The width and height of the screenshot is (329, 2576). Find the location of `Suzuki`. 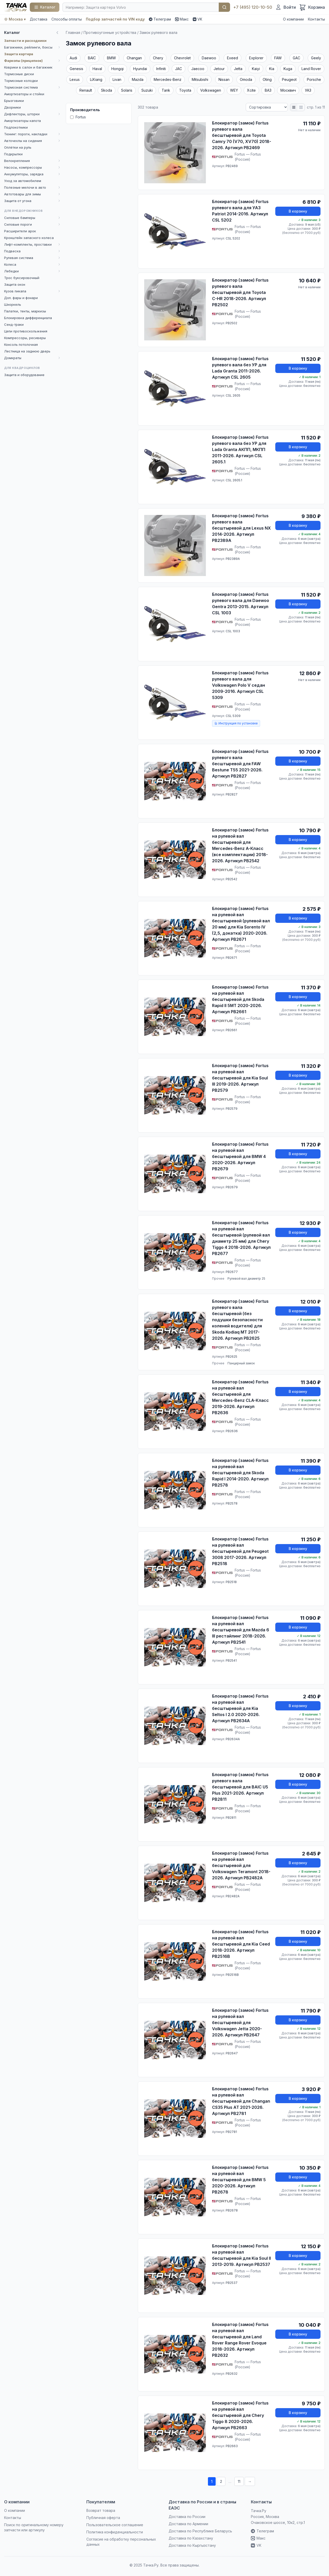

Suzuki is located at coordinates (147, 90).